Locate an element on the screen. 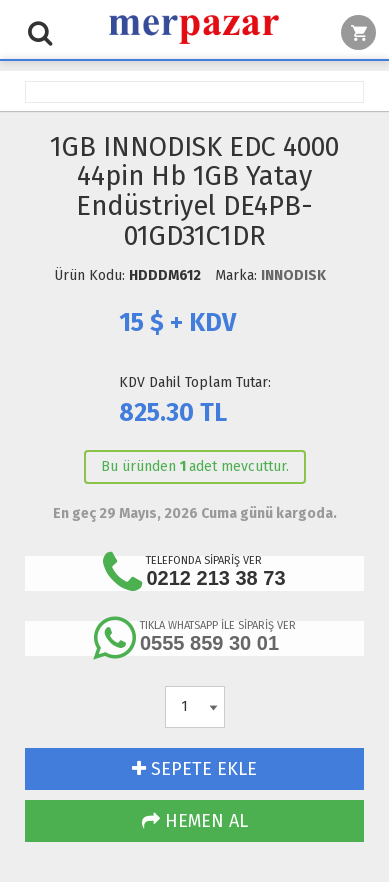 Image resolution: width=389 pixels, height=882 pixels. INNODISK is located at coordinates (293, 275).